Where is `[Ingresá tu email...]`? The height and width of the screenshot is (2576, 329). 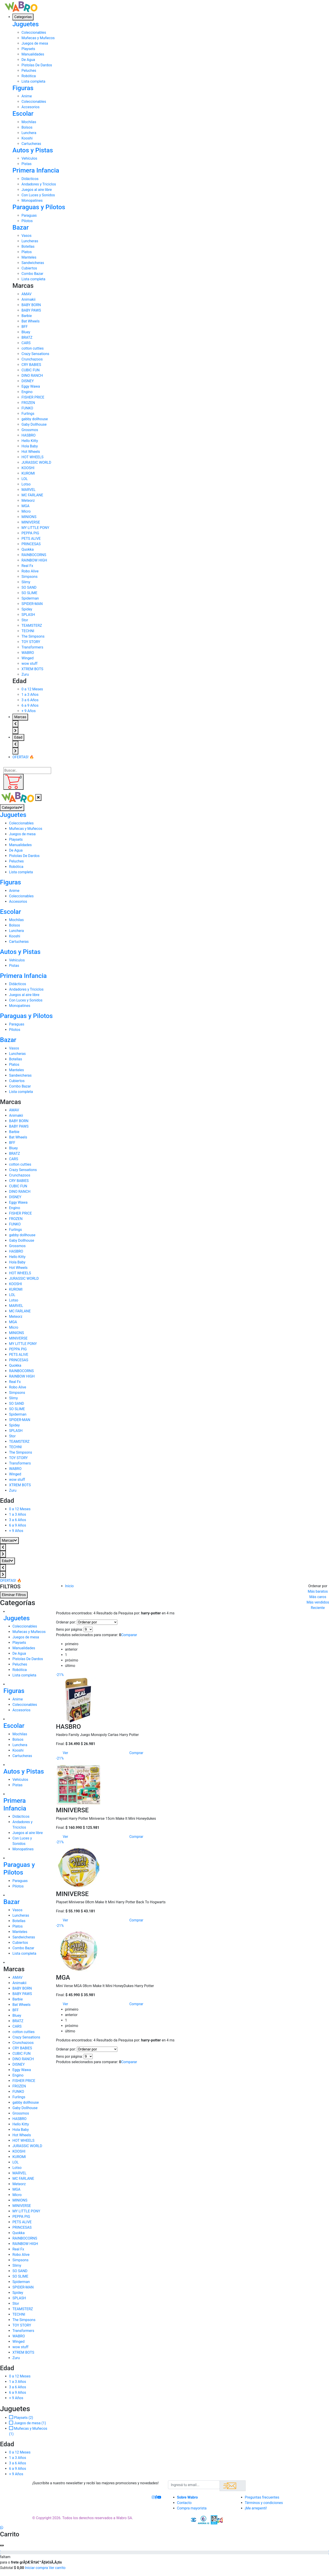 [Ingresá tu email...] is located at coordinates (194, 2484).